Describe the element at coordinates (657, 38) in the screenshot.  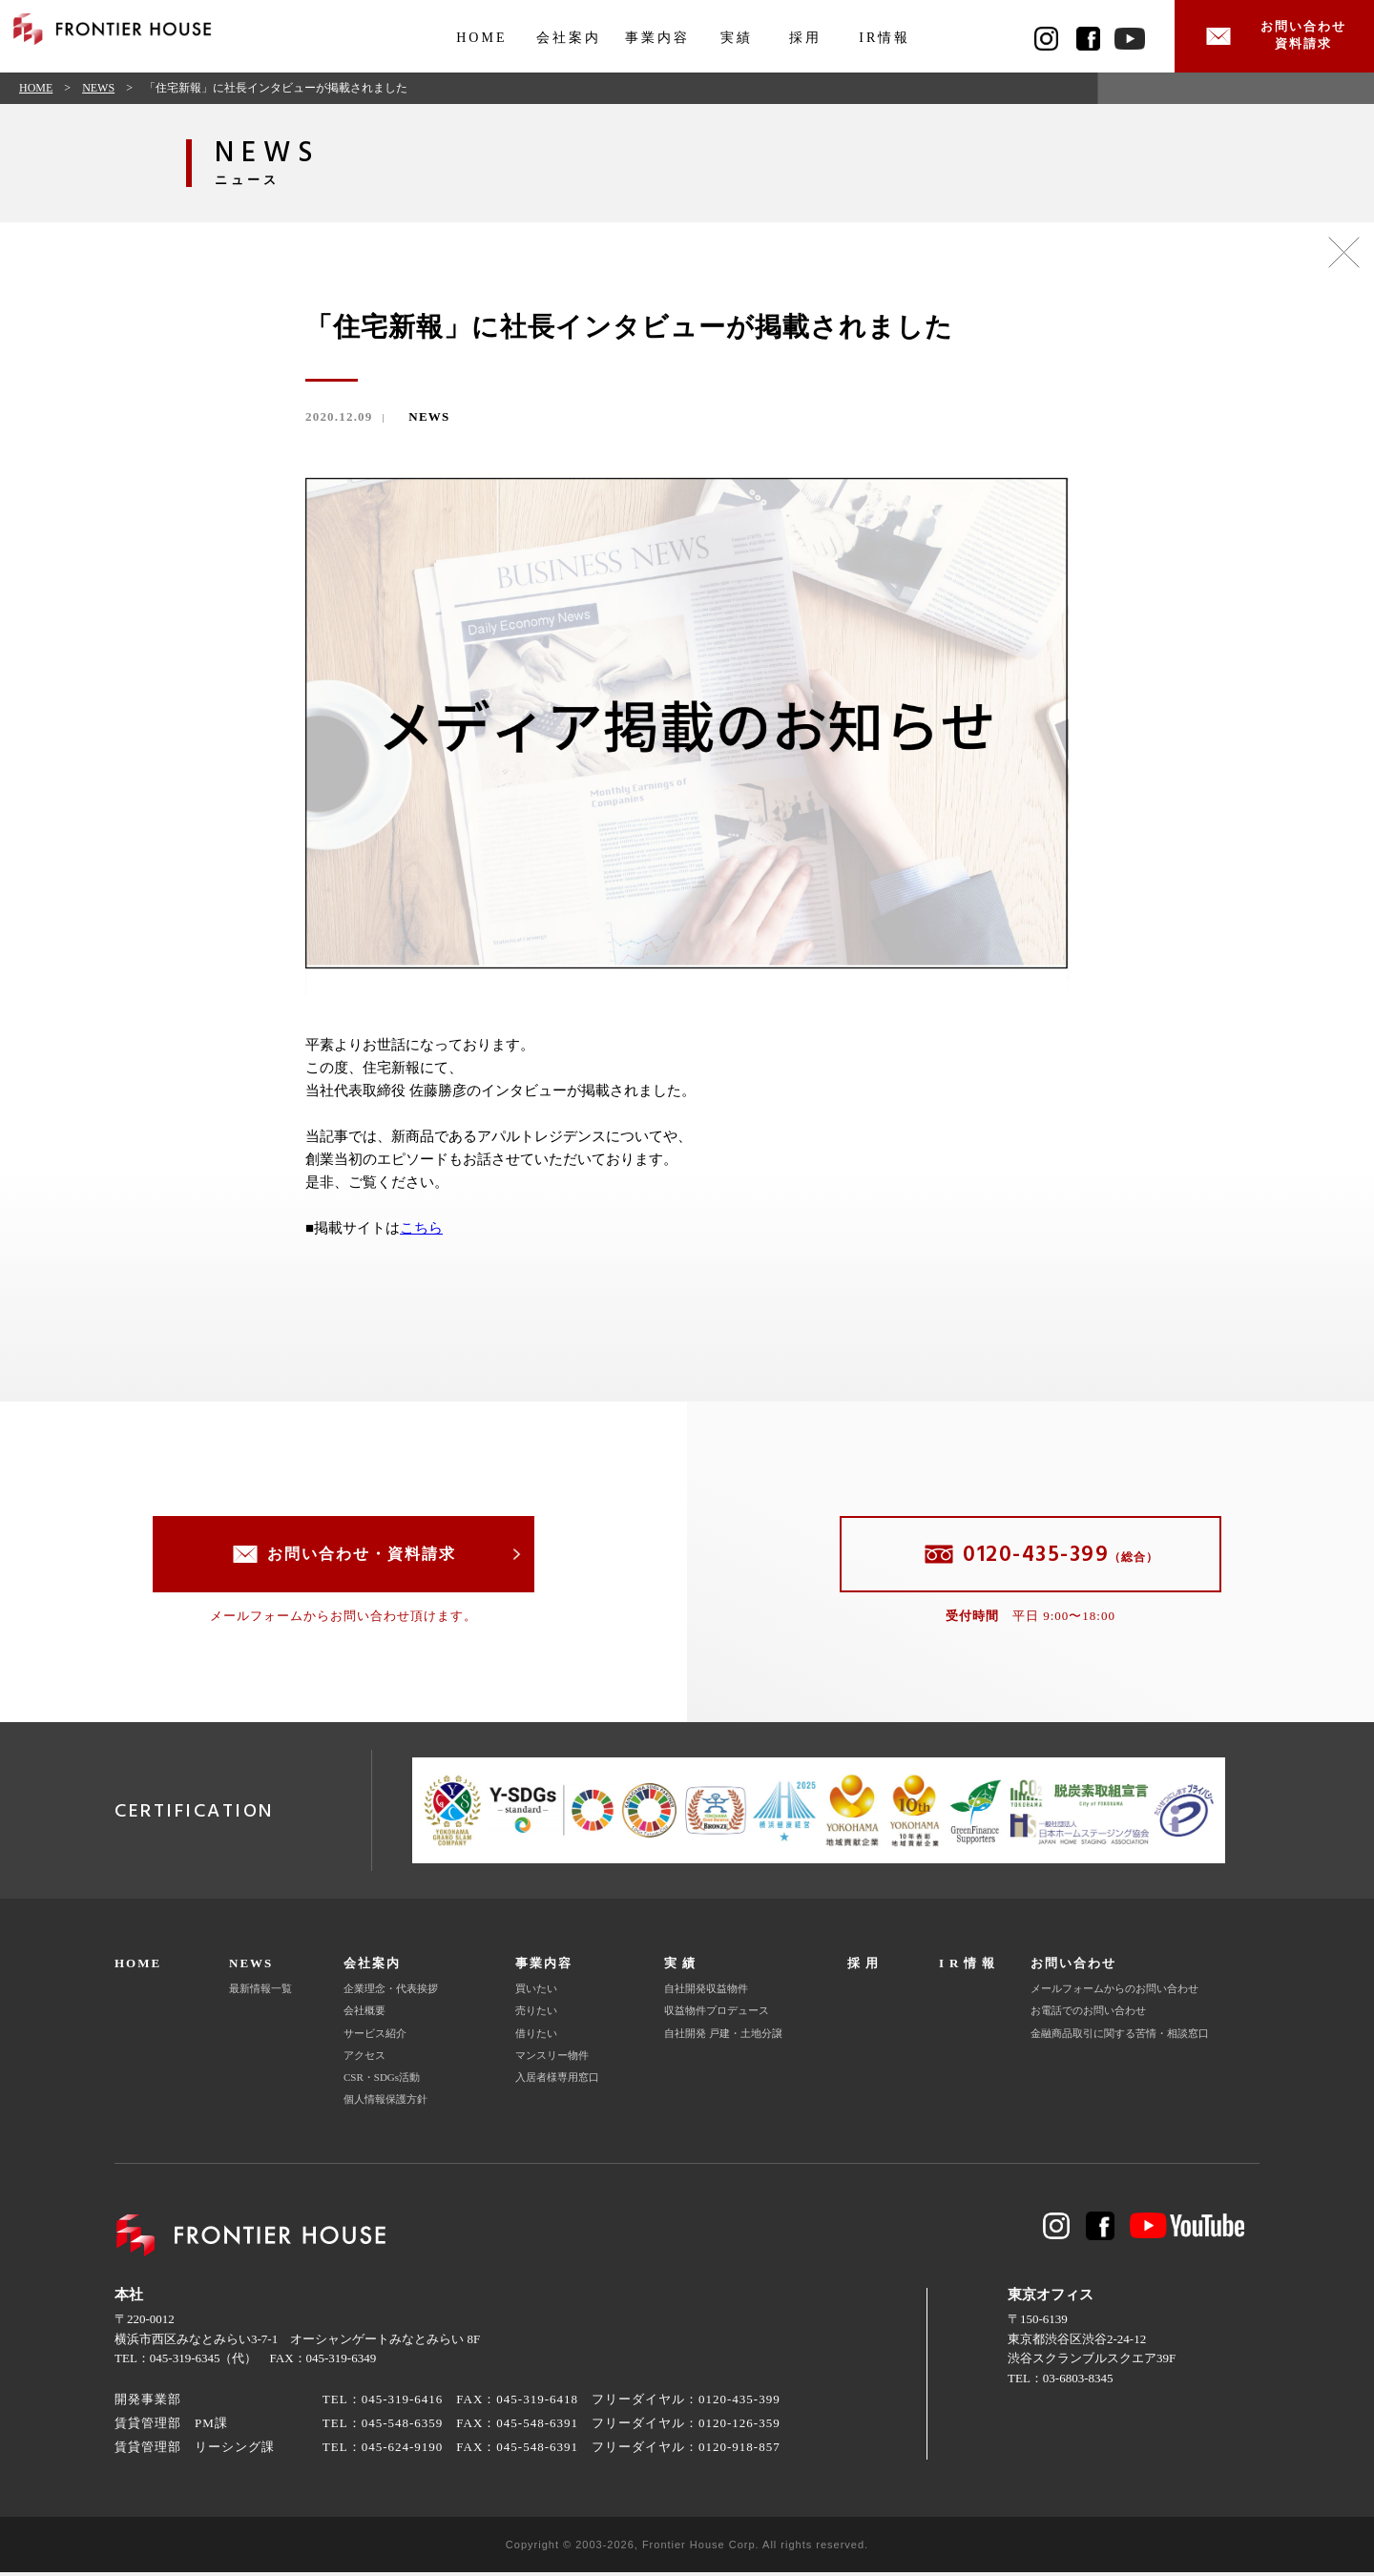
I see `事業内容` at that location.